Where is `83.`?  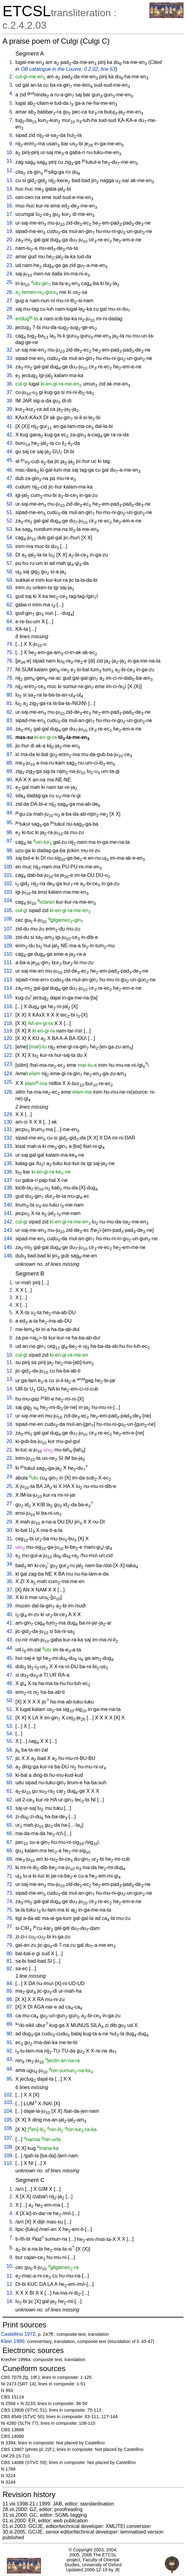
83. is located at coordinates (10, 720).